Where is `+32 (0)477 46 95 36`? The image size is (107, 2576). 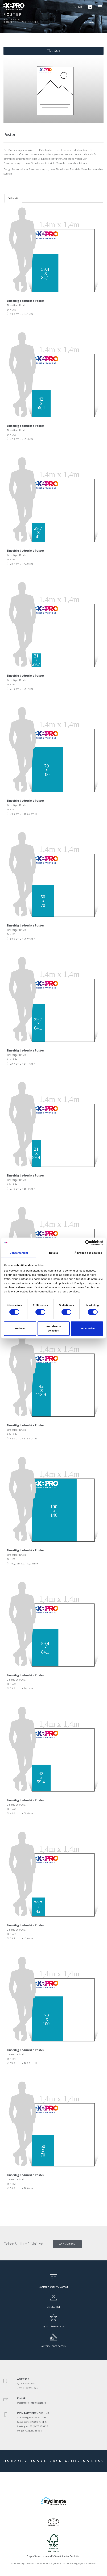
+32 (0)477 46 95 36 is located at coordinates (38, 2426).